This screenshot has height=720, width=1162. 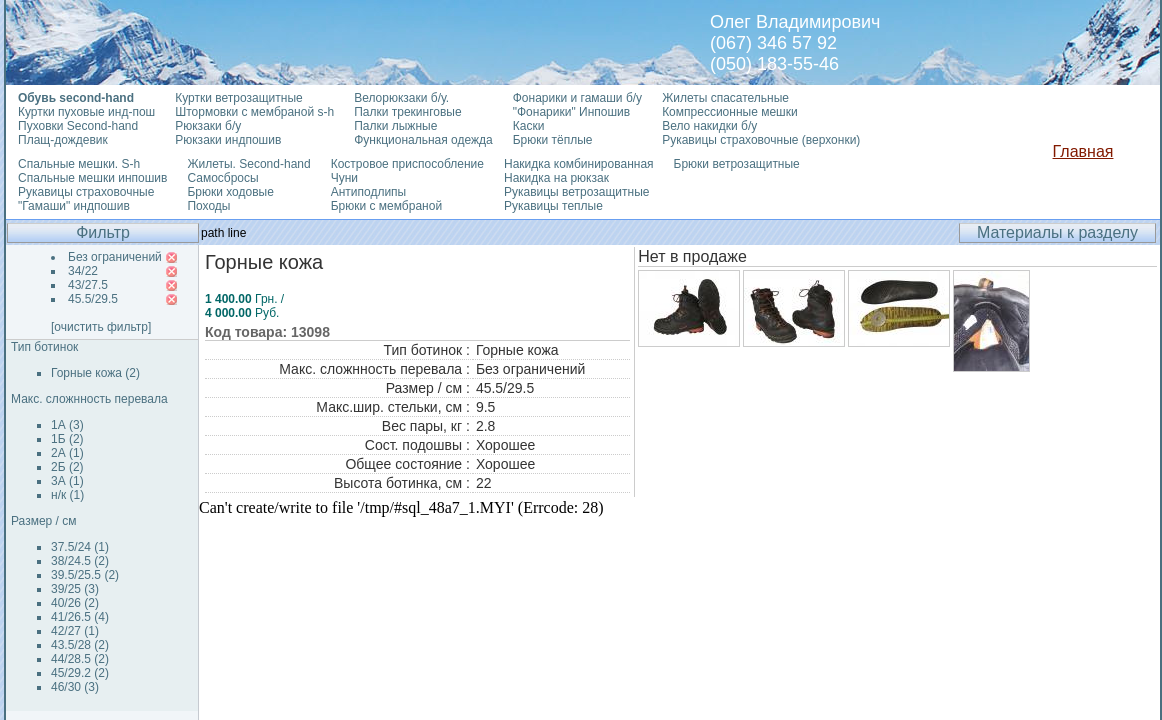 What do you see at coordinates (115, 257) in the screenshot?
I see `Без ограничений` at bounding box center [115, 257].